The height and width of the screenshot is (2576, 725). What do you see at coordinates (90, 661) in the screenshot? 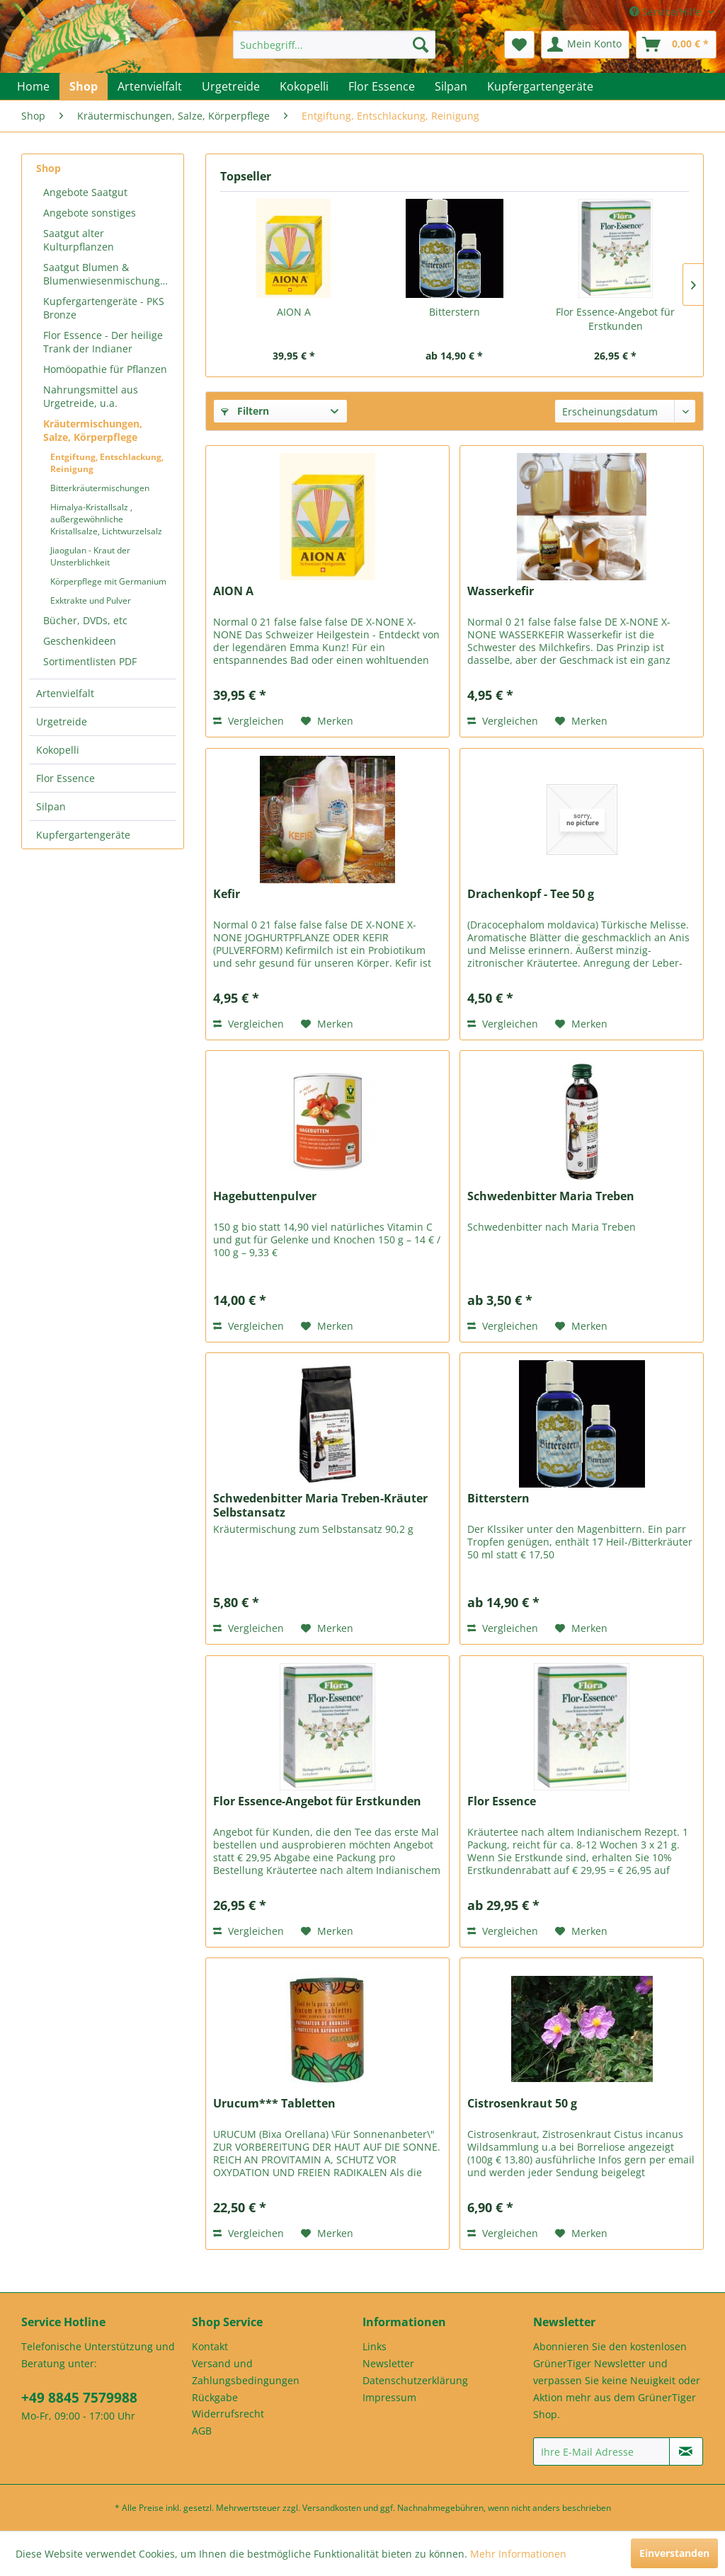
I see `Sortimentlisten PDF` at bounding box center [90, 661].